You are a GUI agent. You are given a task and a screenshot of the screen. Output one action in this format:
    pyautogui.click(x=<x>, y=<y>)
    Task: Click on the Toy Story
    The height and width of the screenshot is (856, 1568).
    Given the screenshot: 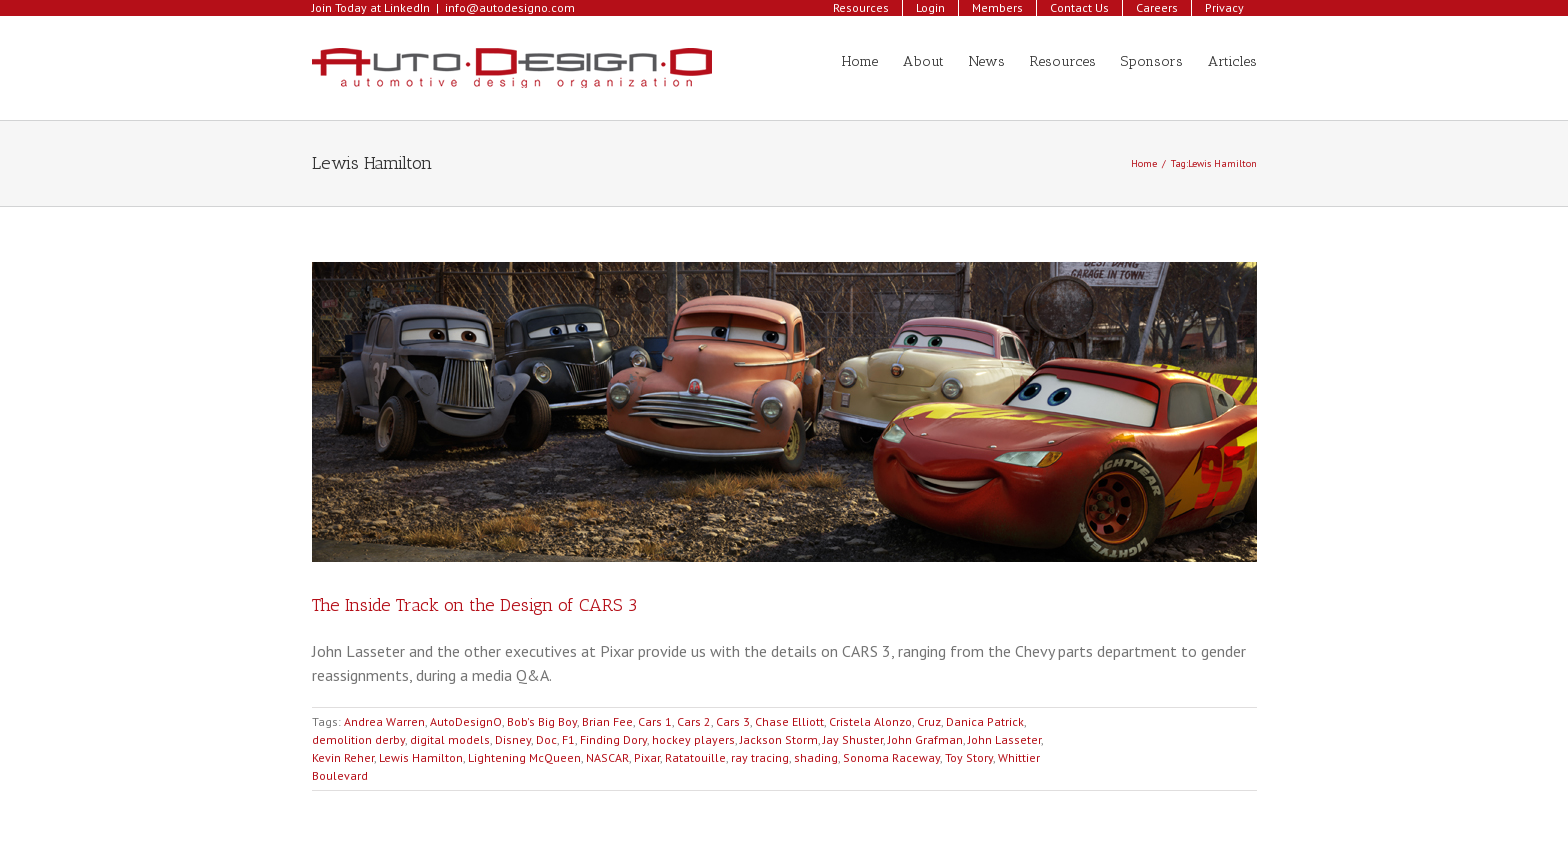 What is the action you would take?
    pyautogui.click(x=969, y=757)
    